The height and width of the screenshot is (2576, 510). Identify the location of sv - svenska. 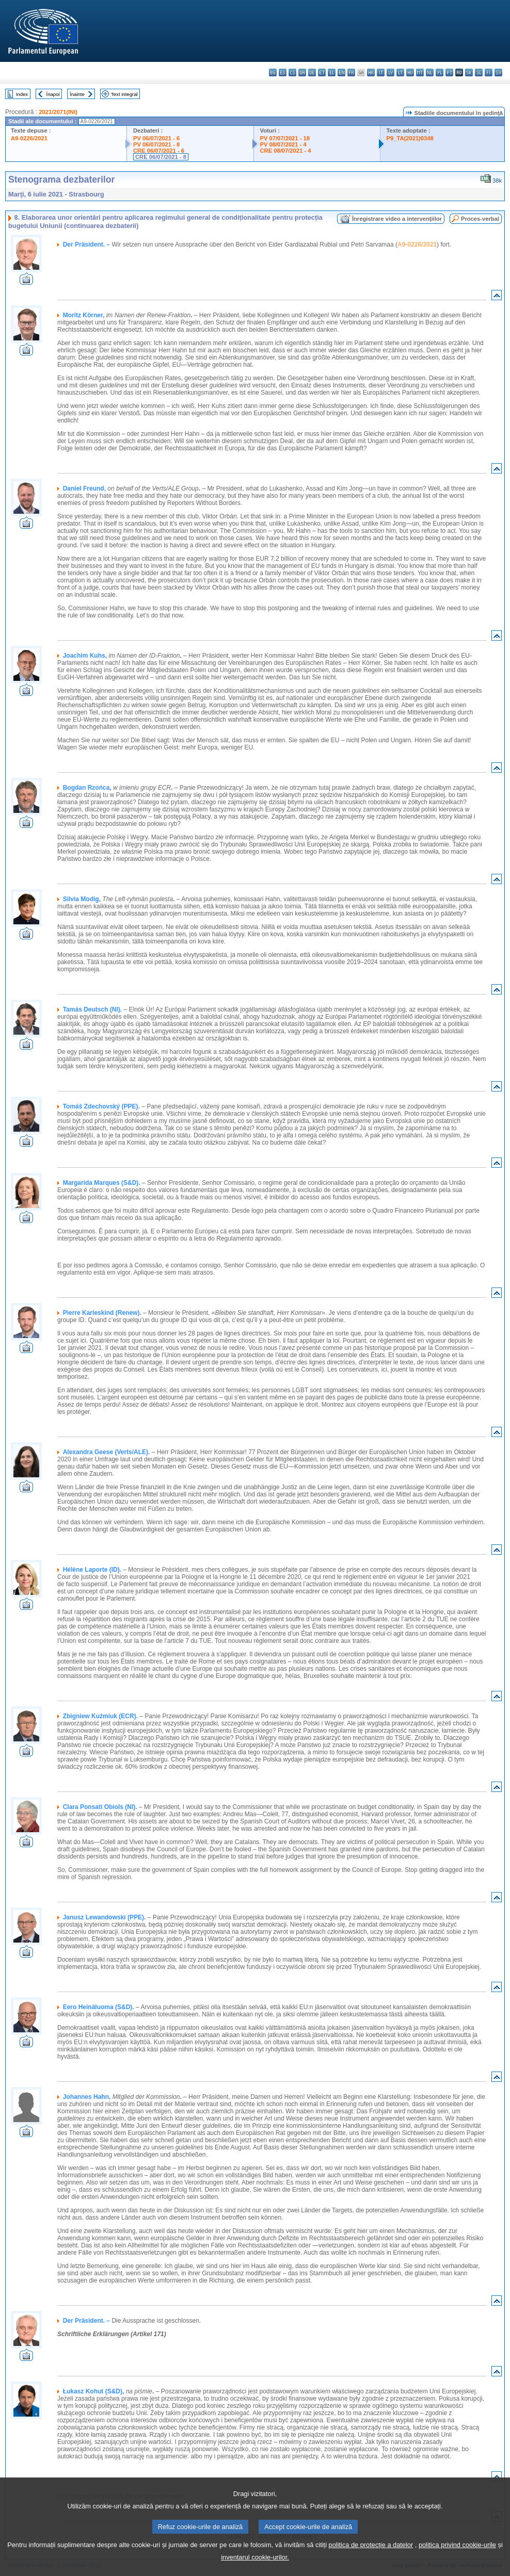
(498, 72).